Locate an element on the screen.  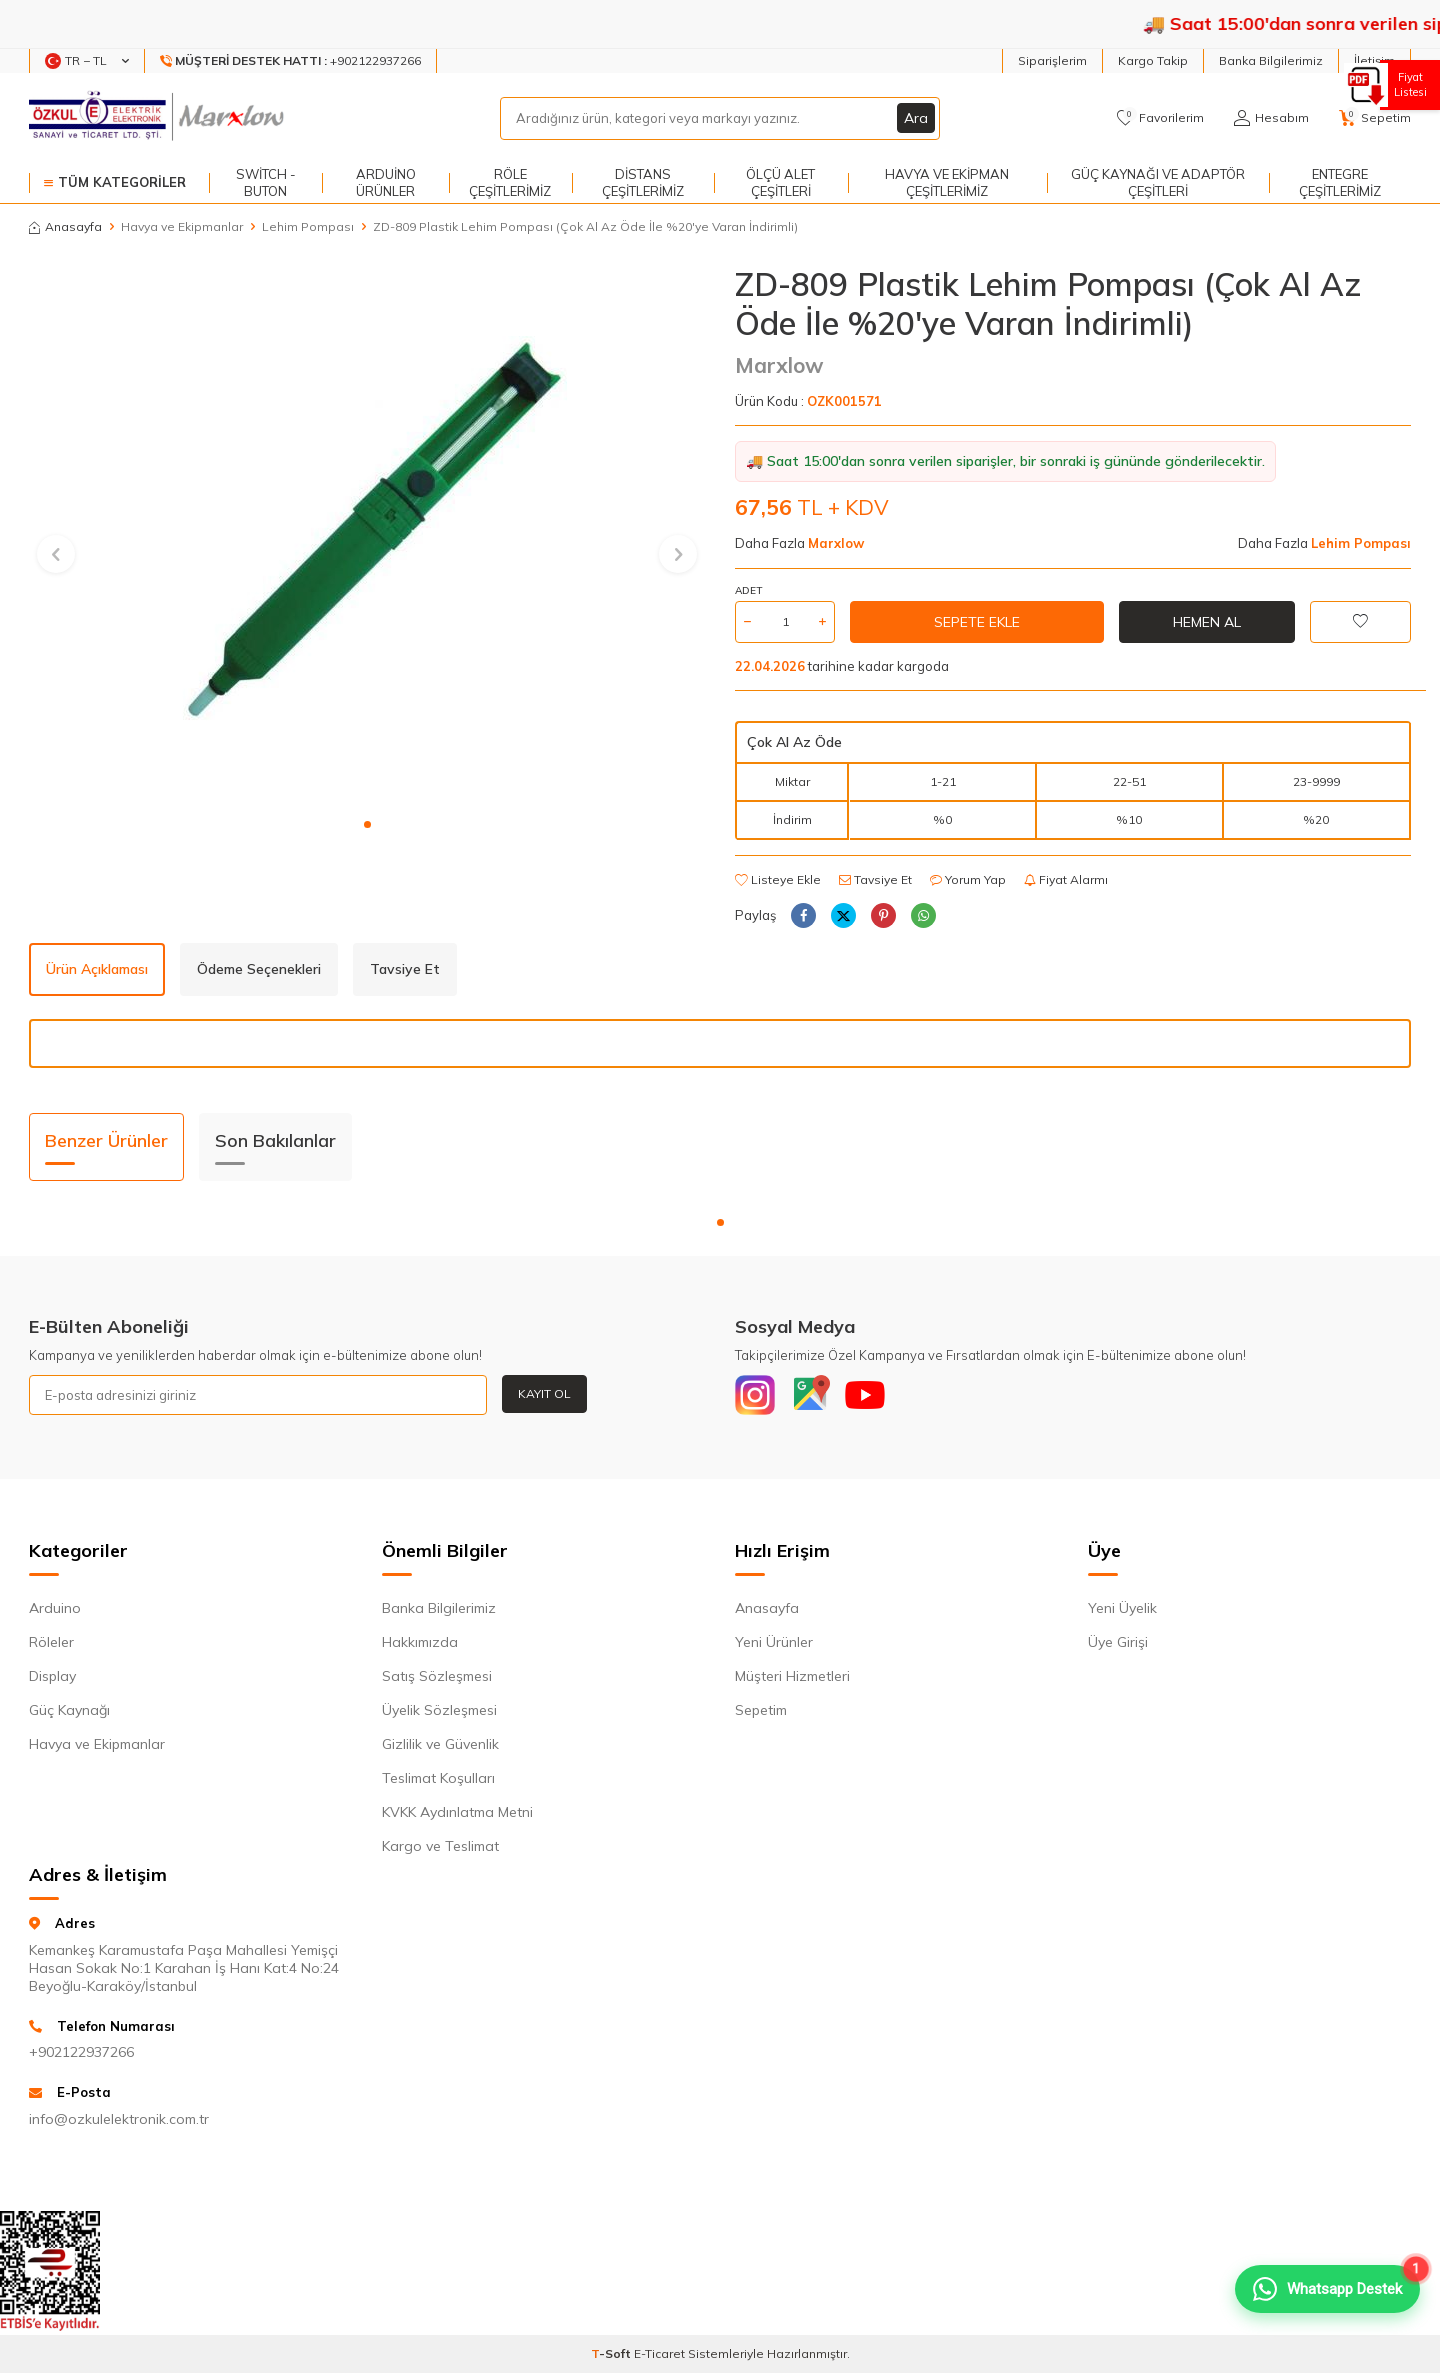
[button] is located at coordinates (367, 824).